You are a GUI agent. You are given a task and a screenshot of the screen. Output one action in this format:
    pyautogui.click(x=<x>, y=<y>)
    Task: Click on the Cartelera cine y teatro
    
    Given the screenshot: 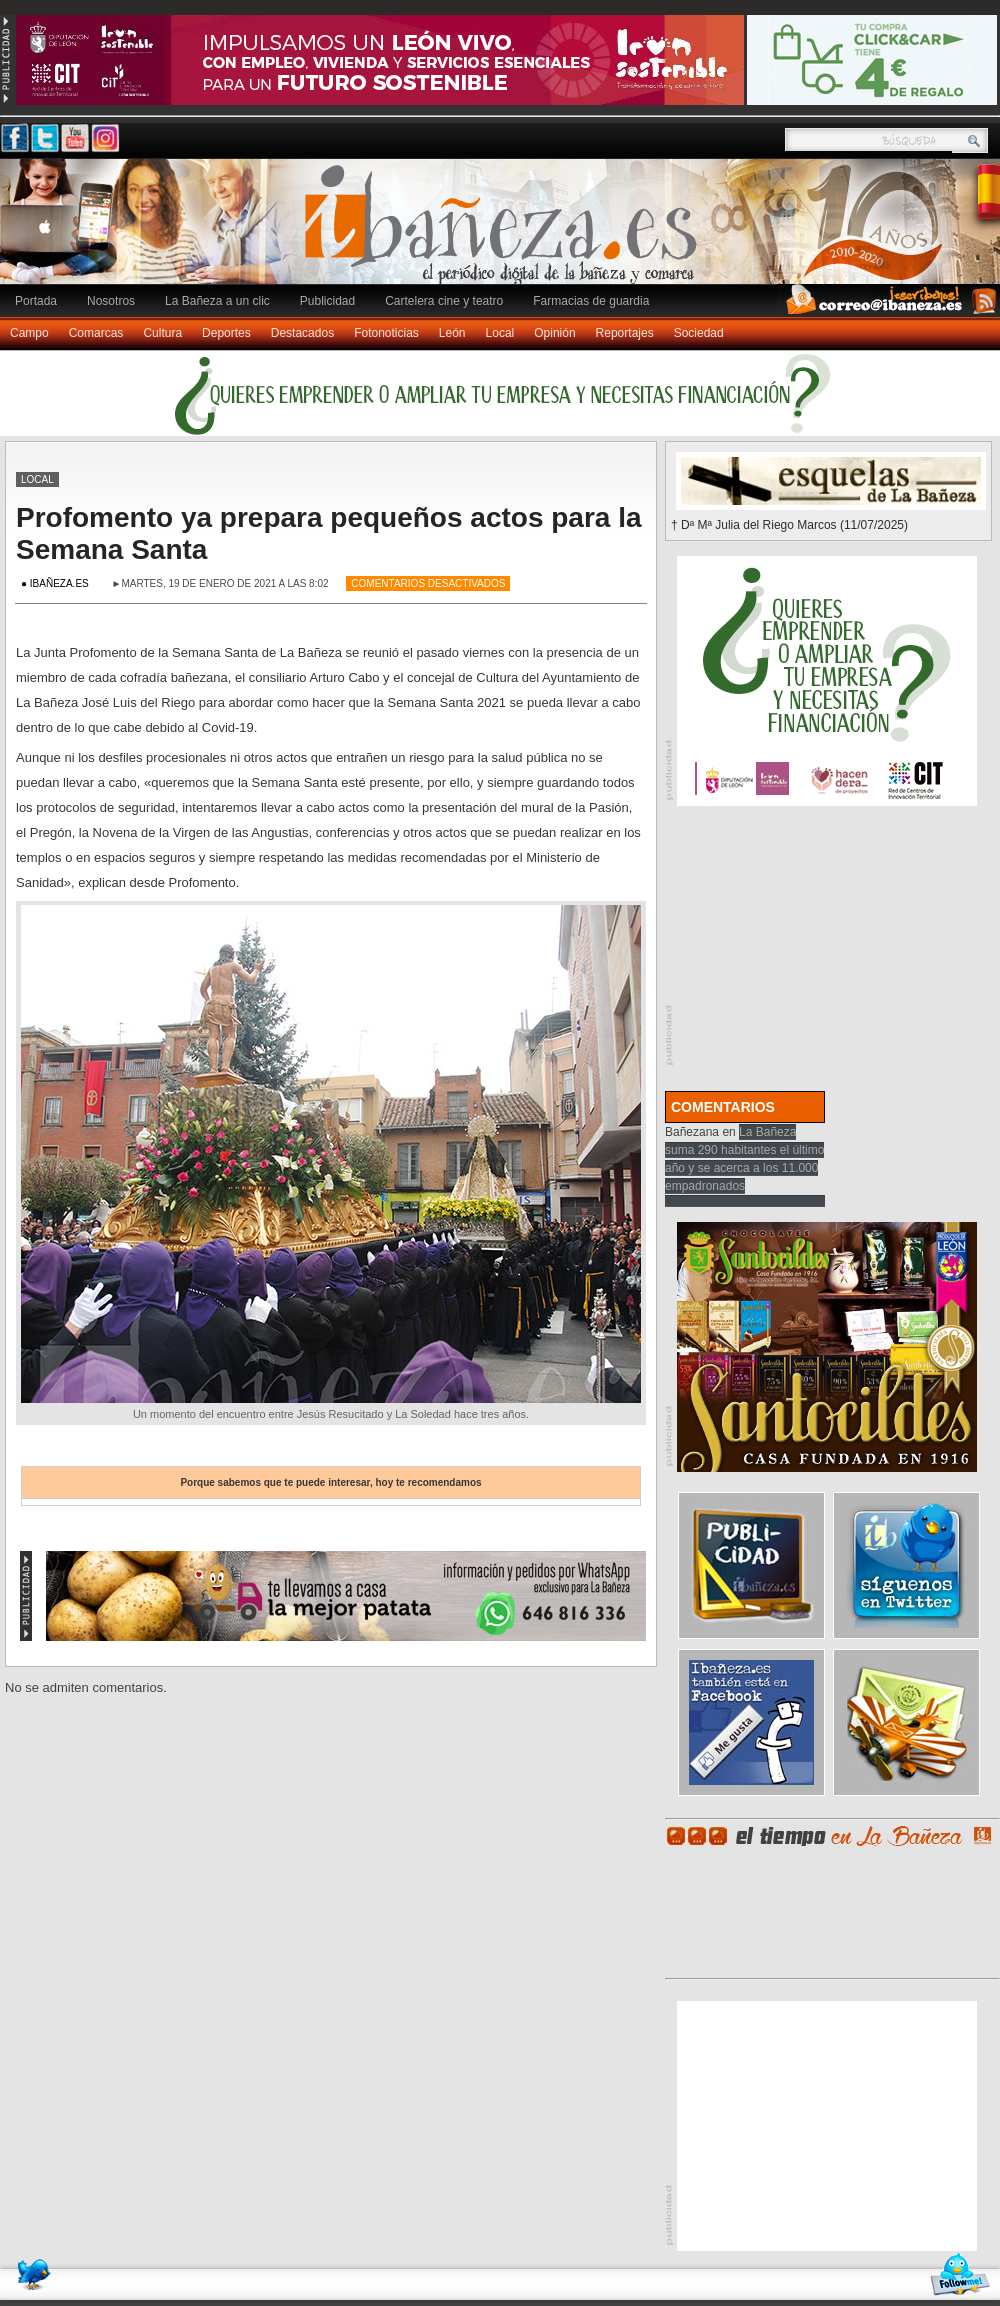 What is the action you would take?
    pyautogui.click(x=444, y=301)
    